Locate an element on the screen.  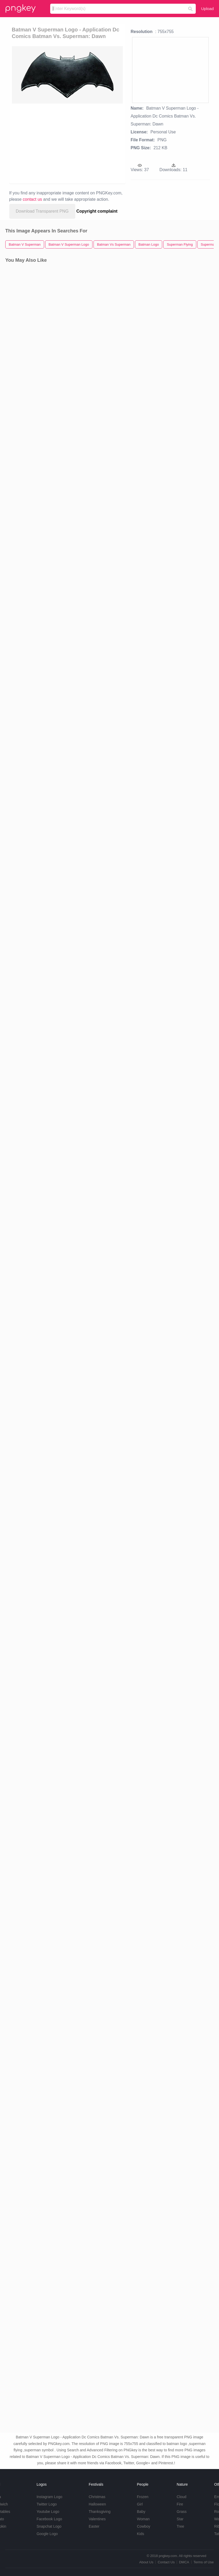
Cowboy is located at coordinates (143, 2526).